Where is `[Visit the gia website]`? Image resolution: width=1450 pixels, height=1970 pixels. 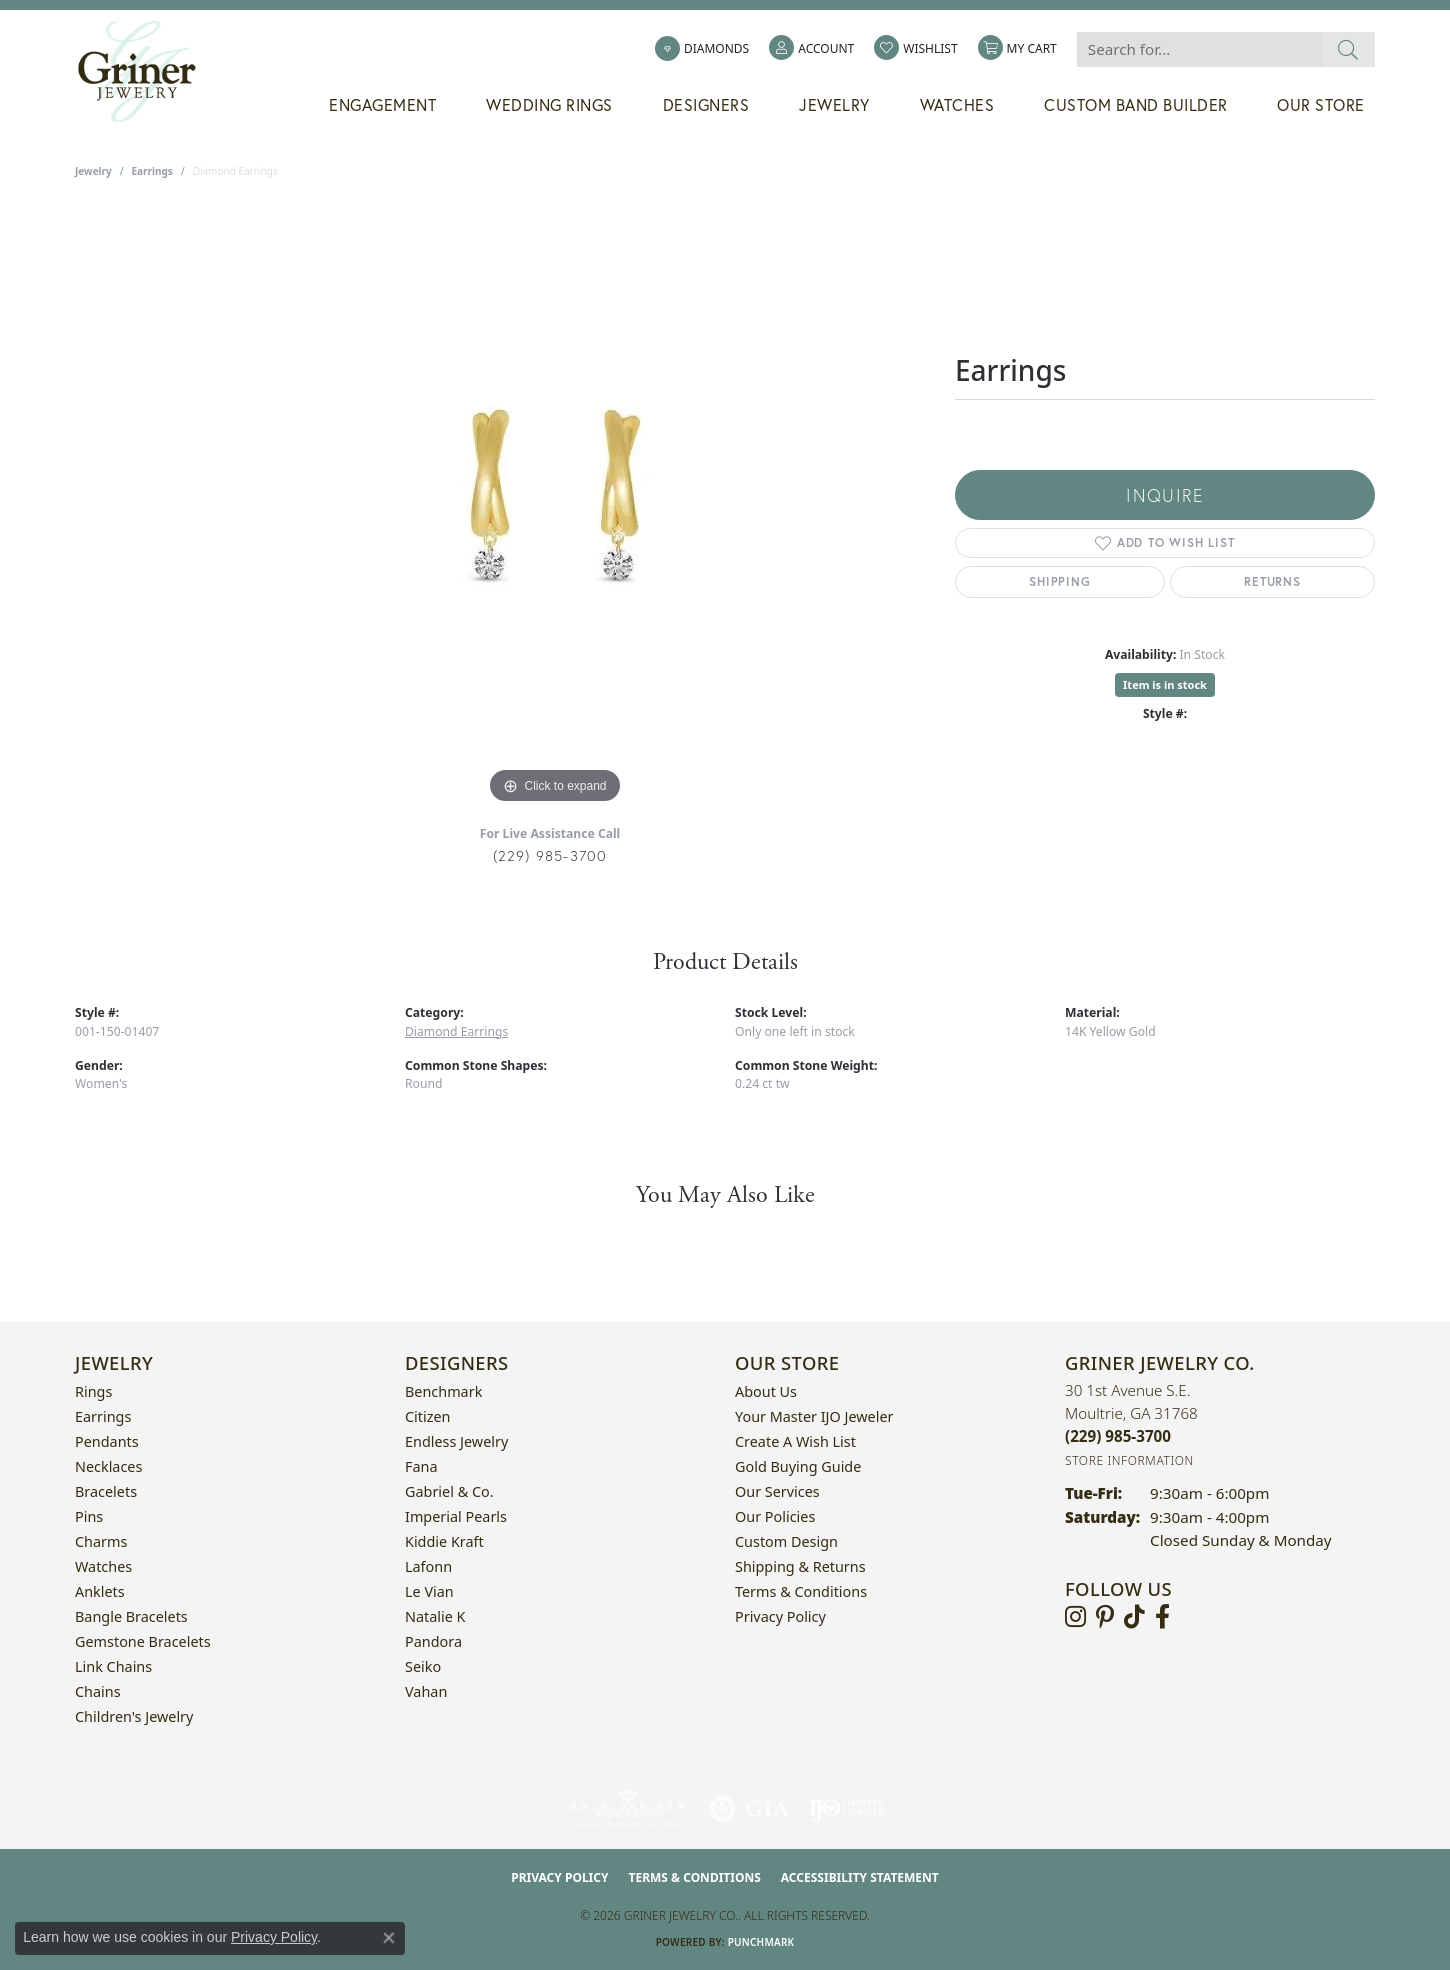
[Visit the gia website] is located at coordinates (749, 1809).